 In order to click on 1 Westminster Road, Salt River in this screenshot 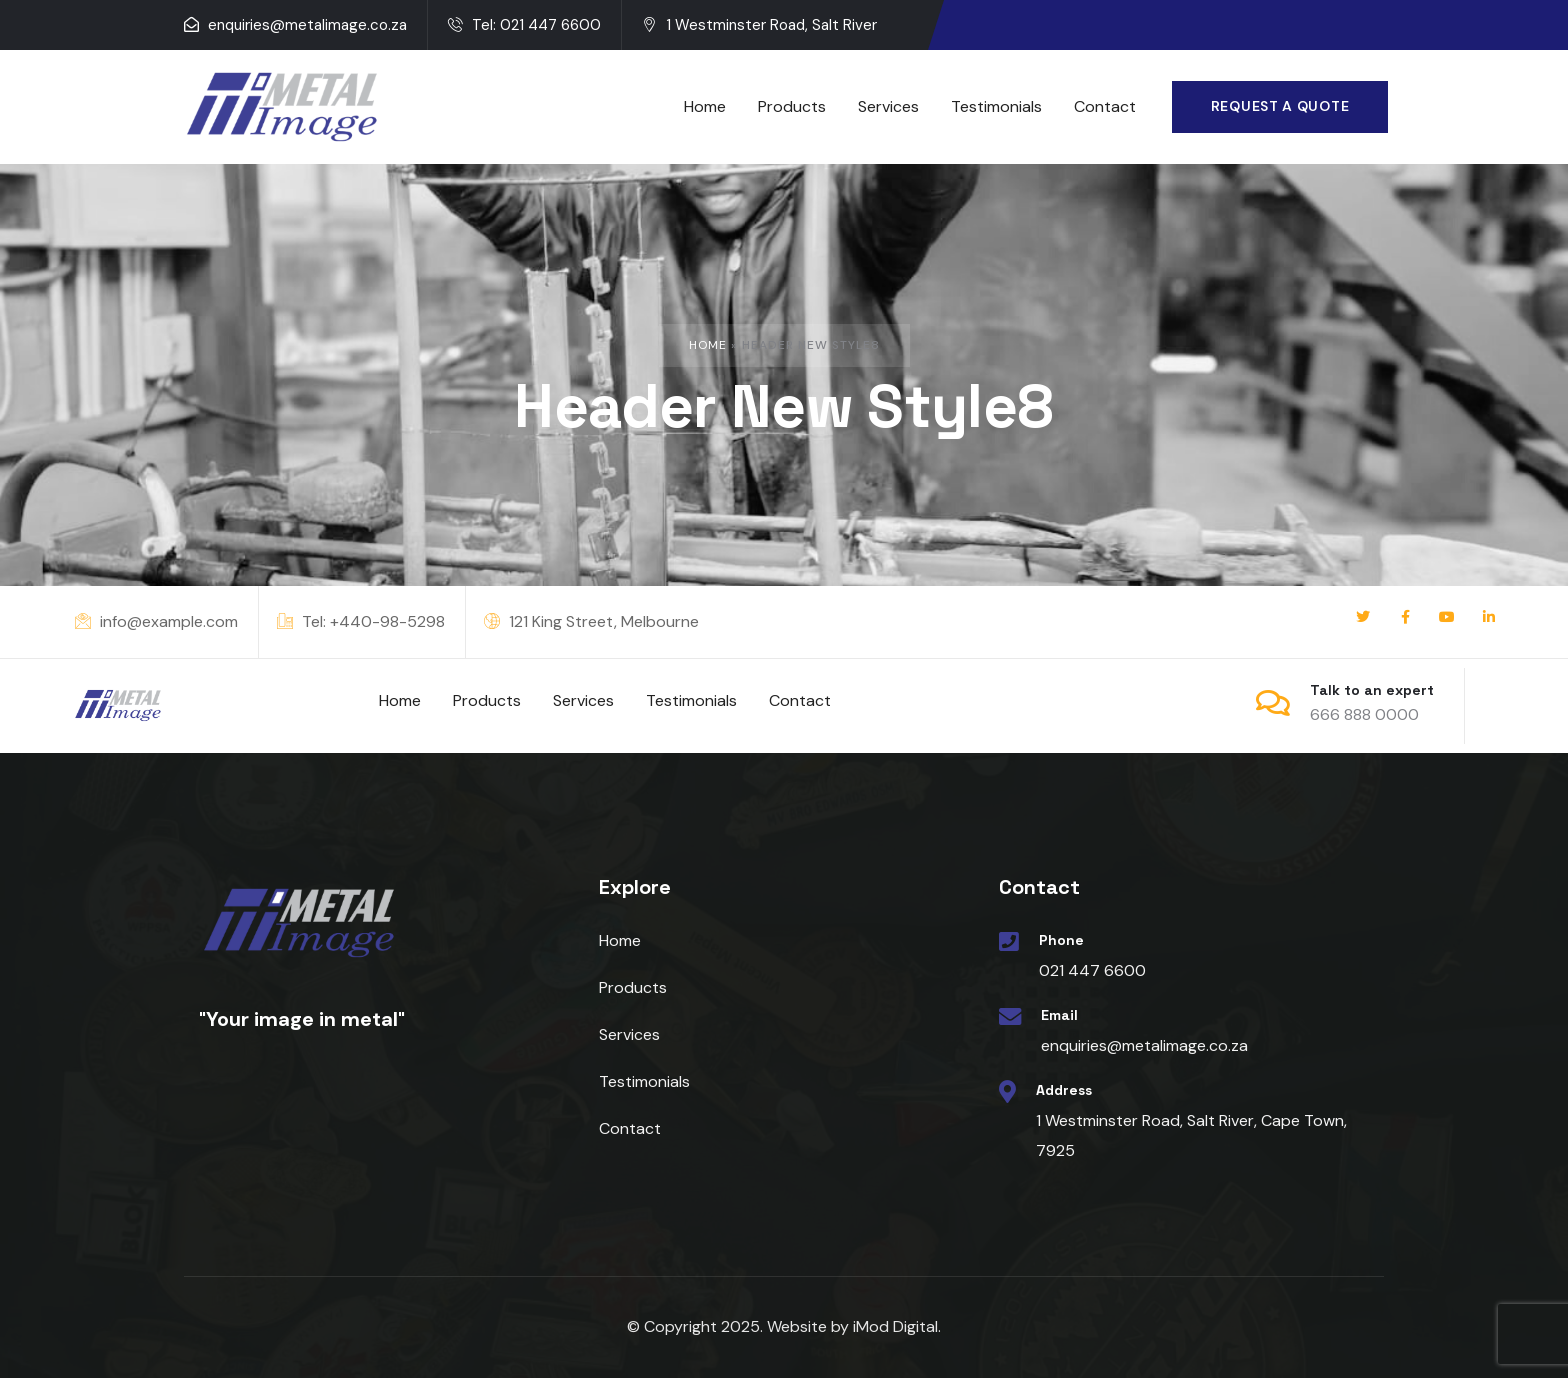, I will do `click(759, 25)`.